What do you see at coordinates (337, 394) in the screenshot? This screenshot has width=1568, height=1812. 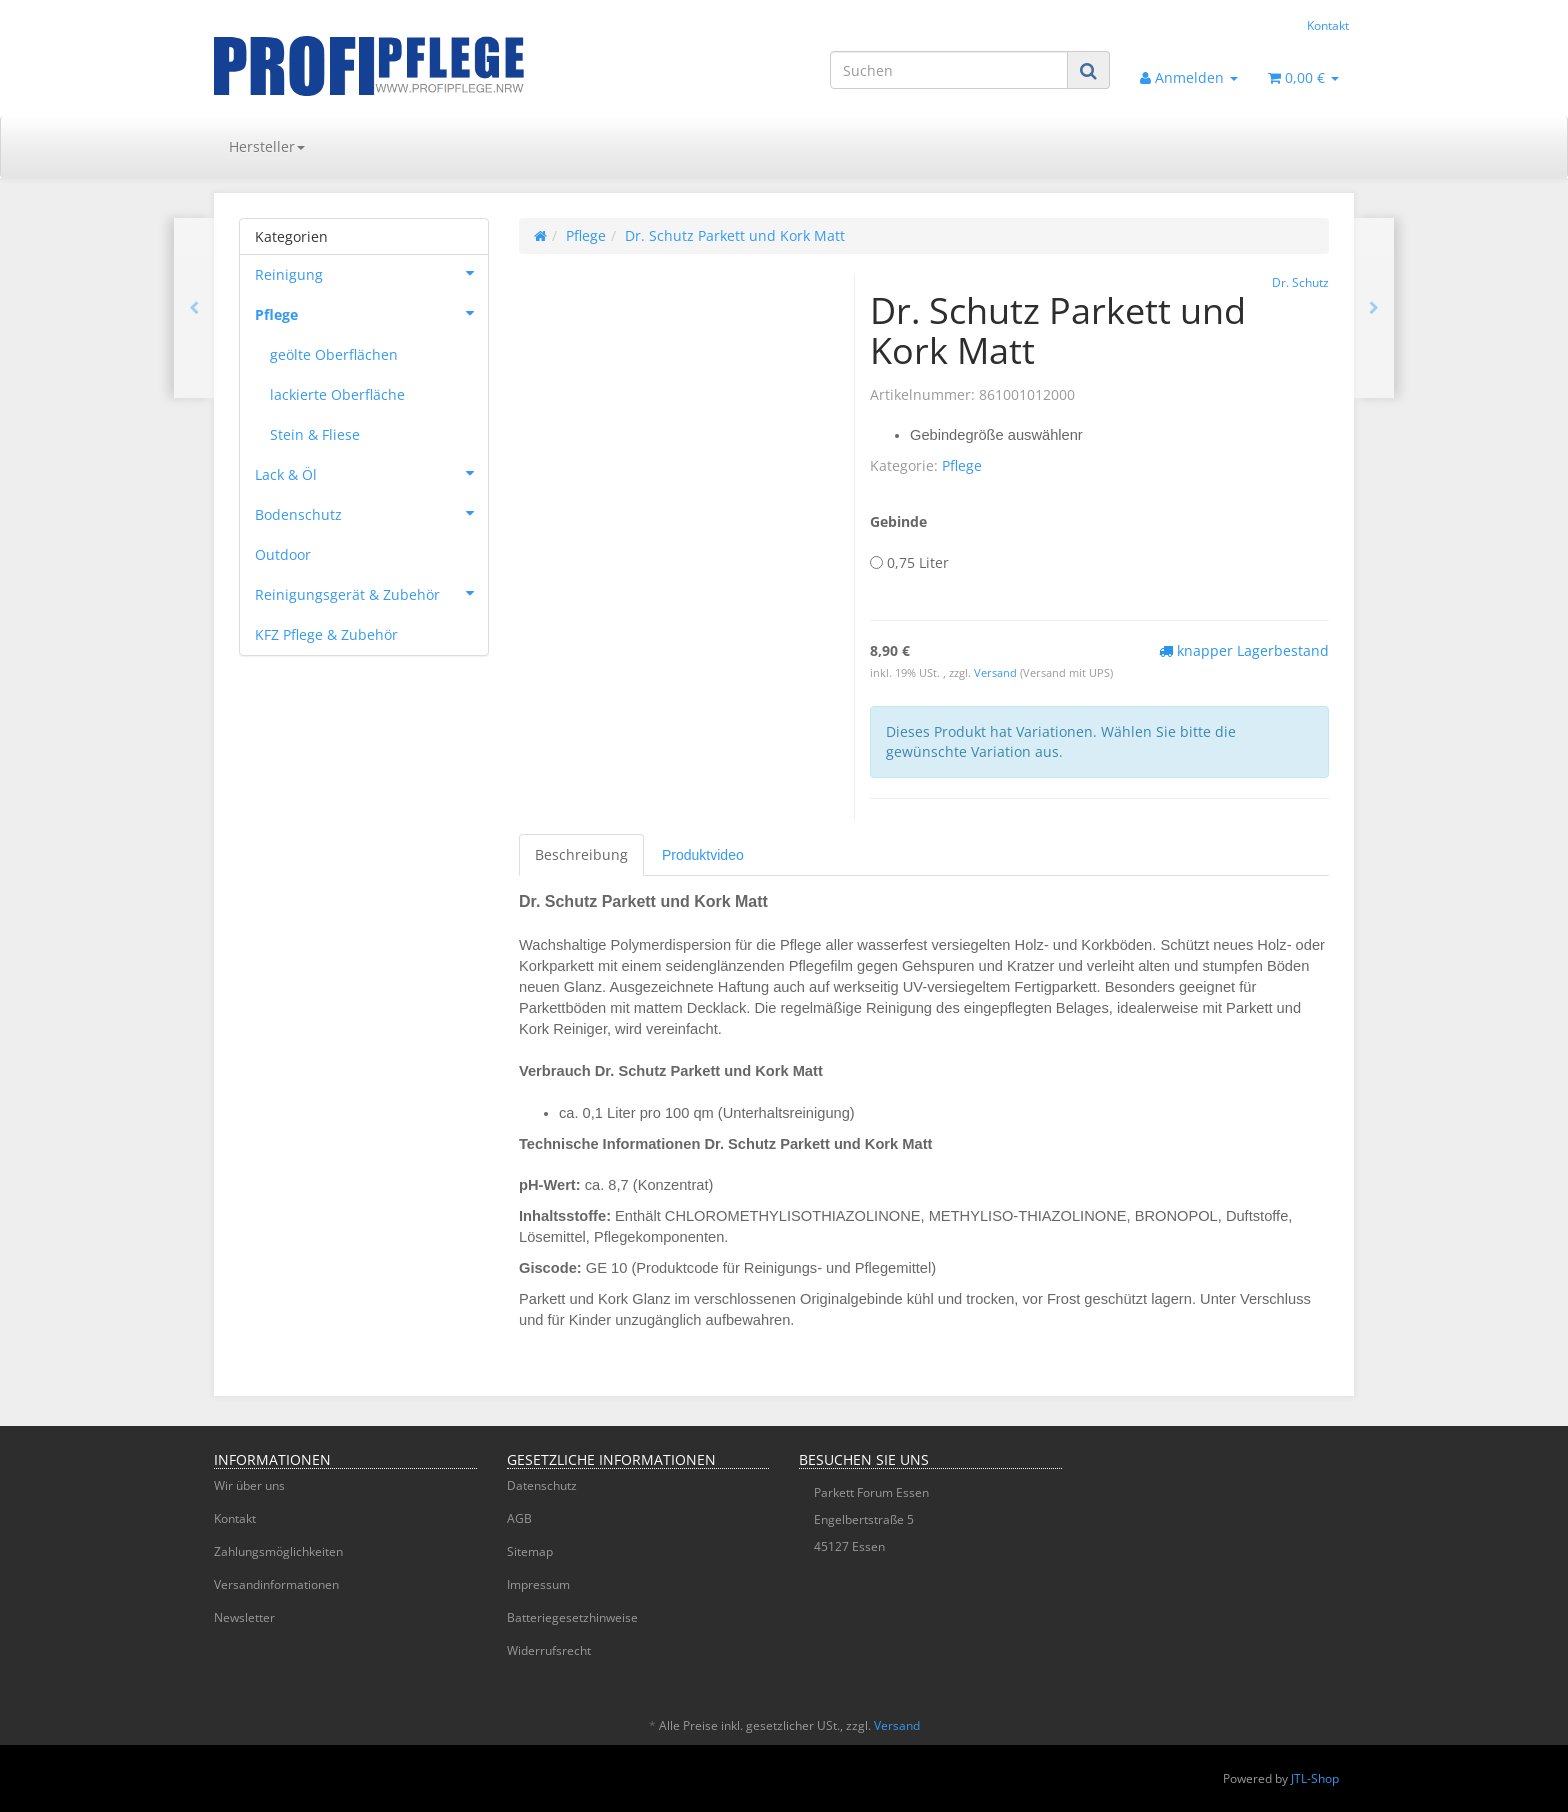 I see `lackierte Oberfläche` at bounding box center [337, 394].